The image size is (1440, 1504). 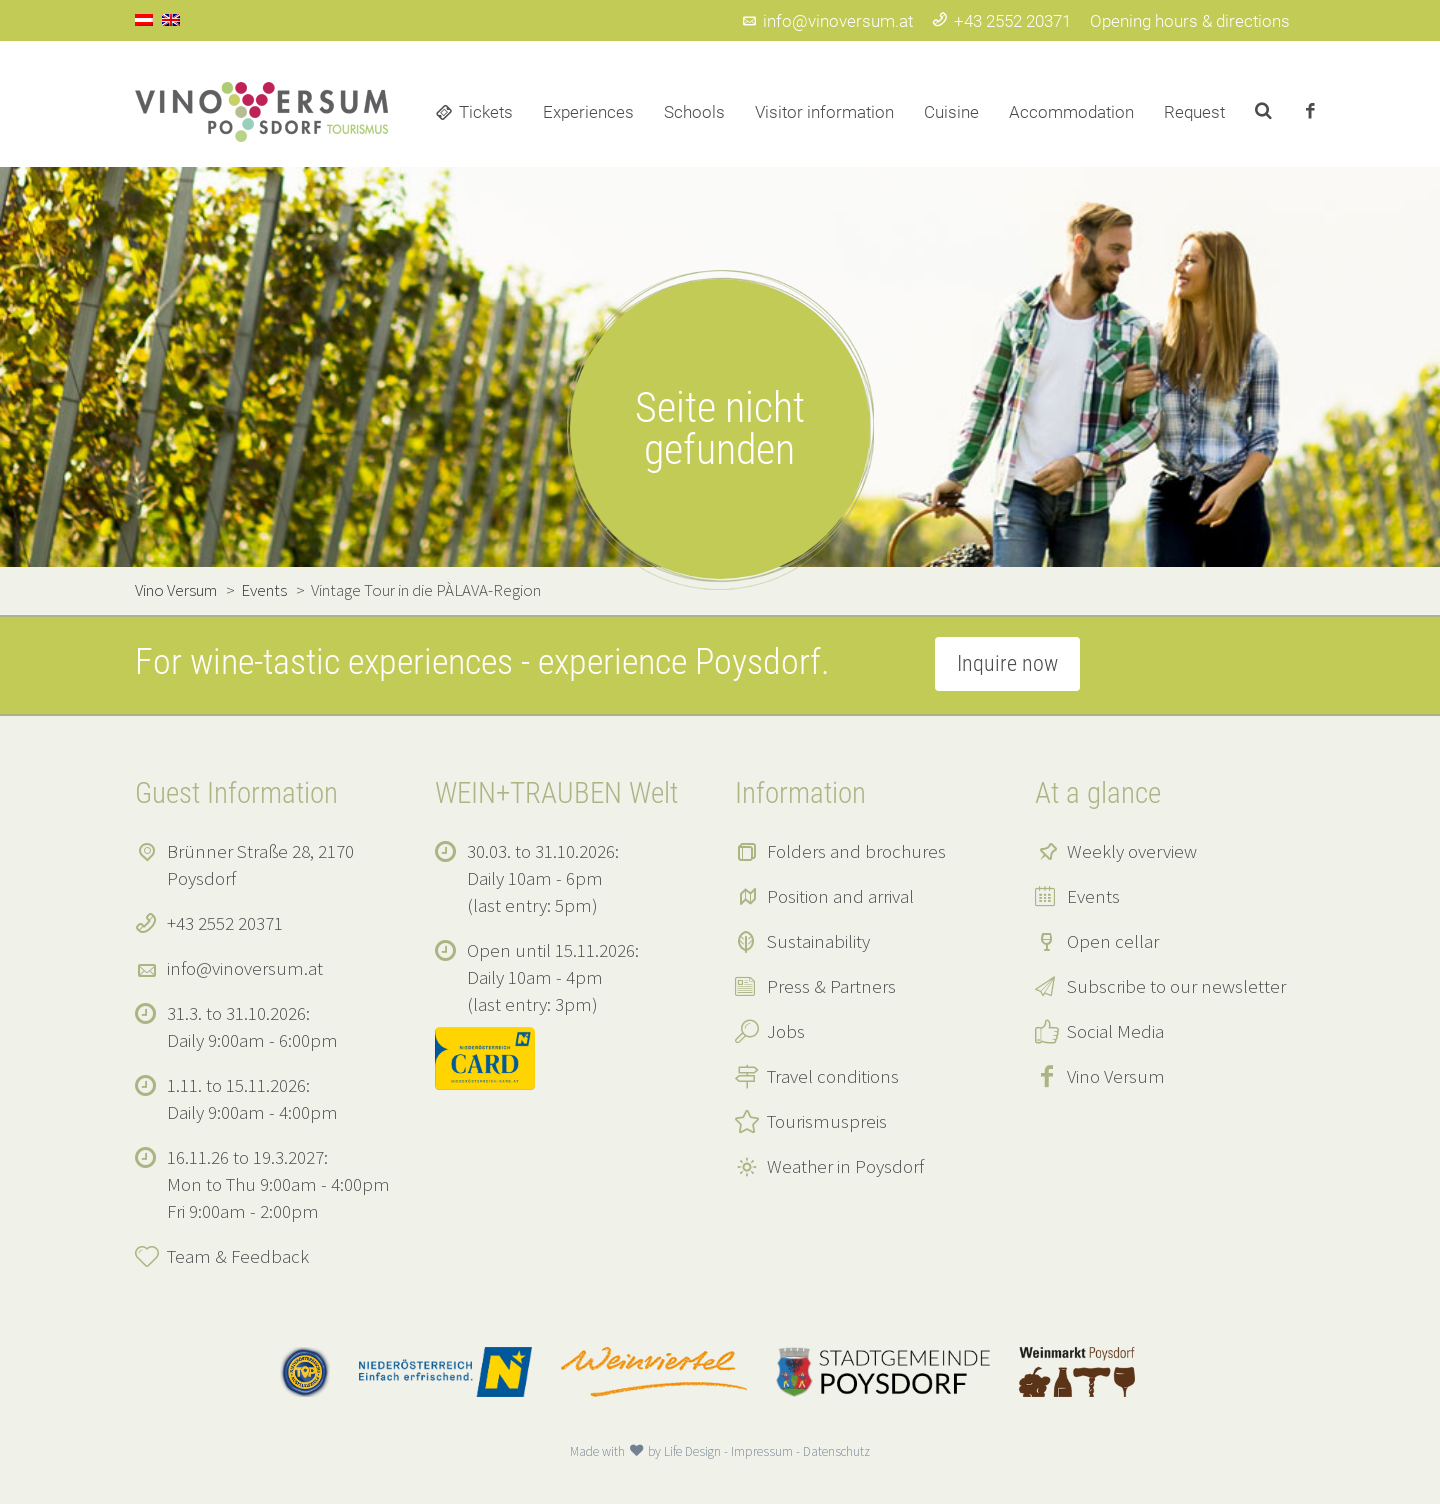 I want to click on Impressum, so click(x=762, y=1451).